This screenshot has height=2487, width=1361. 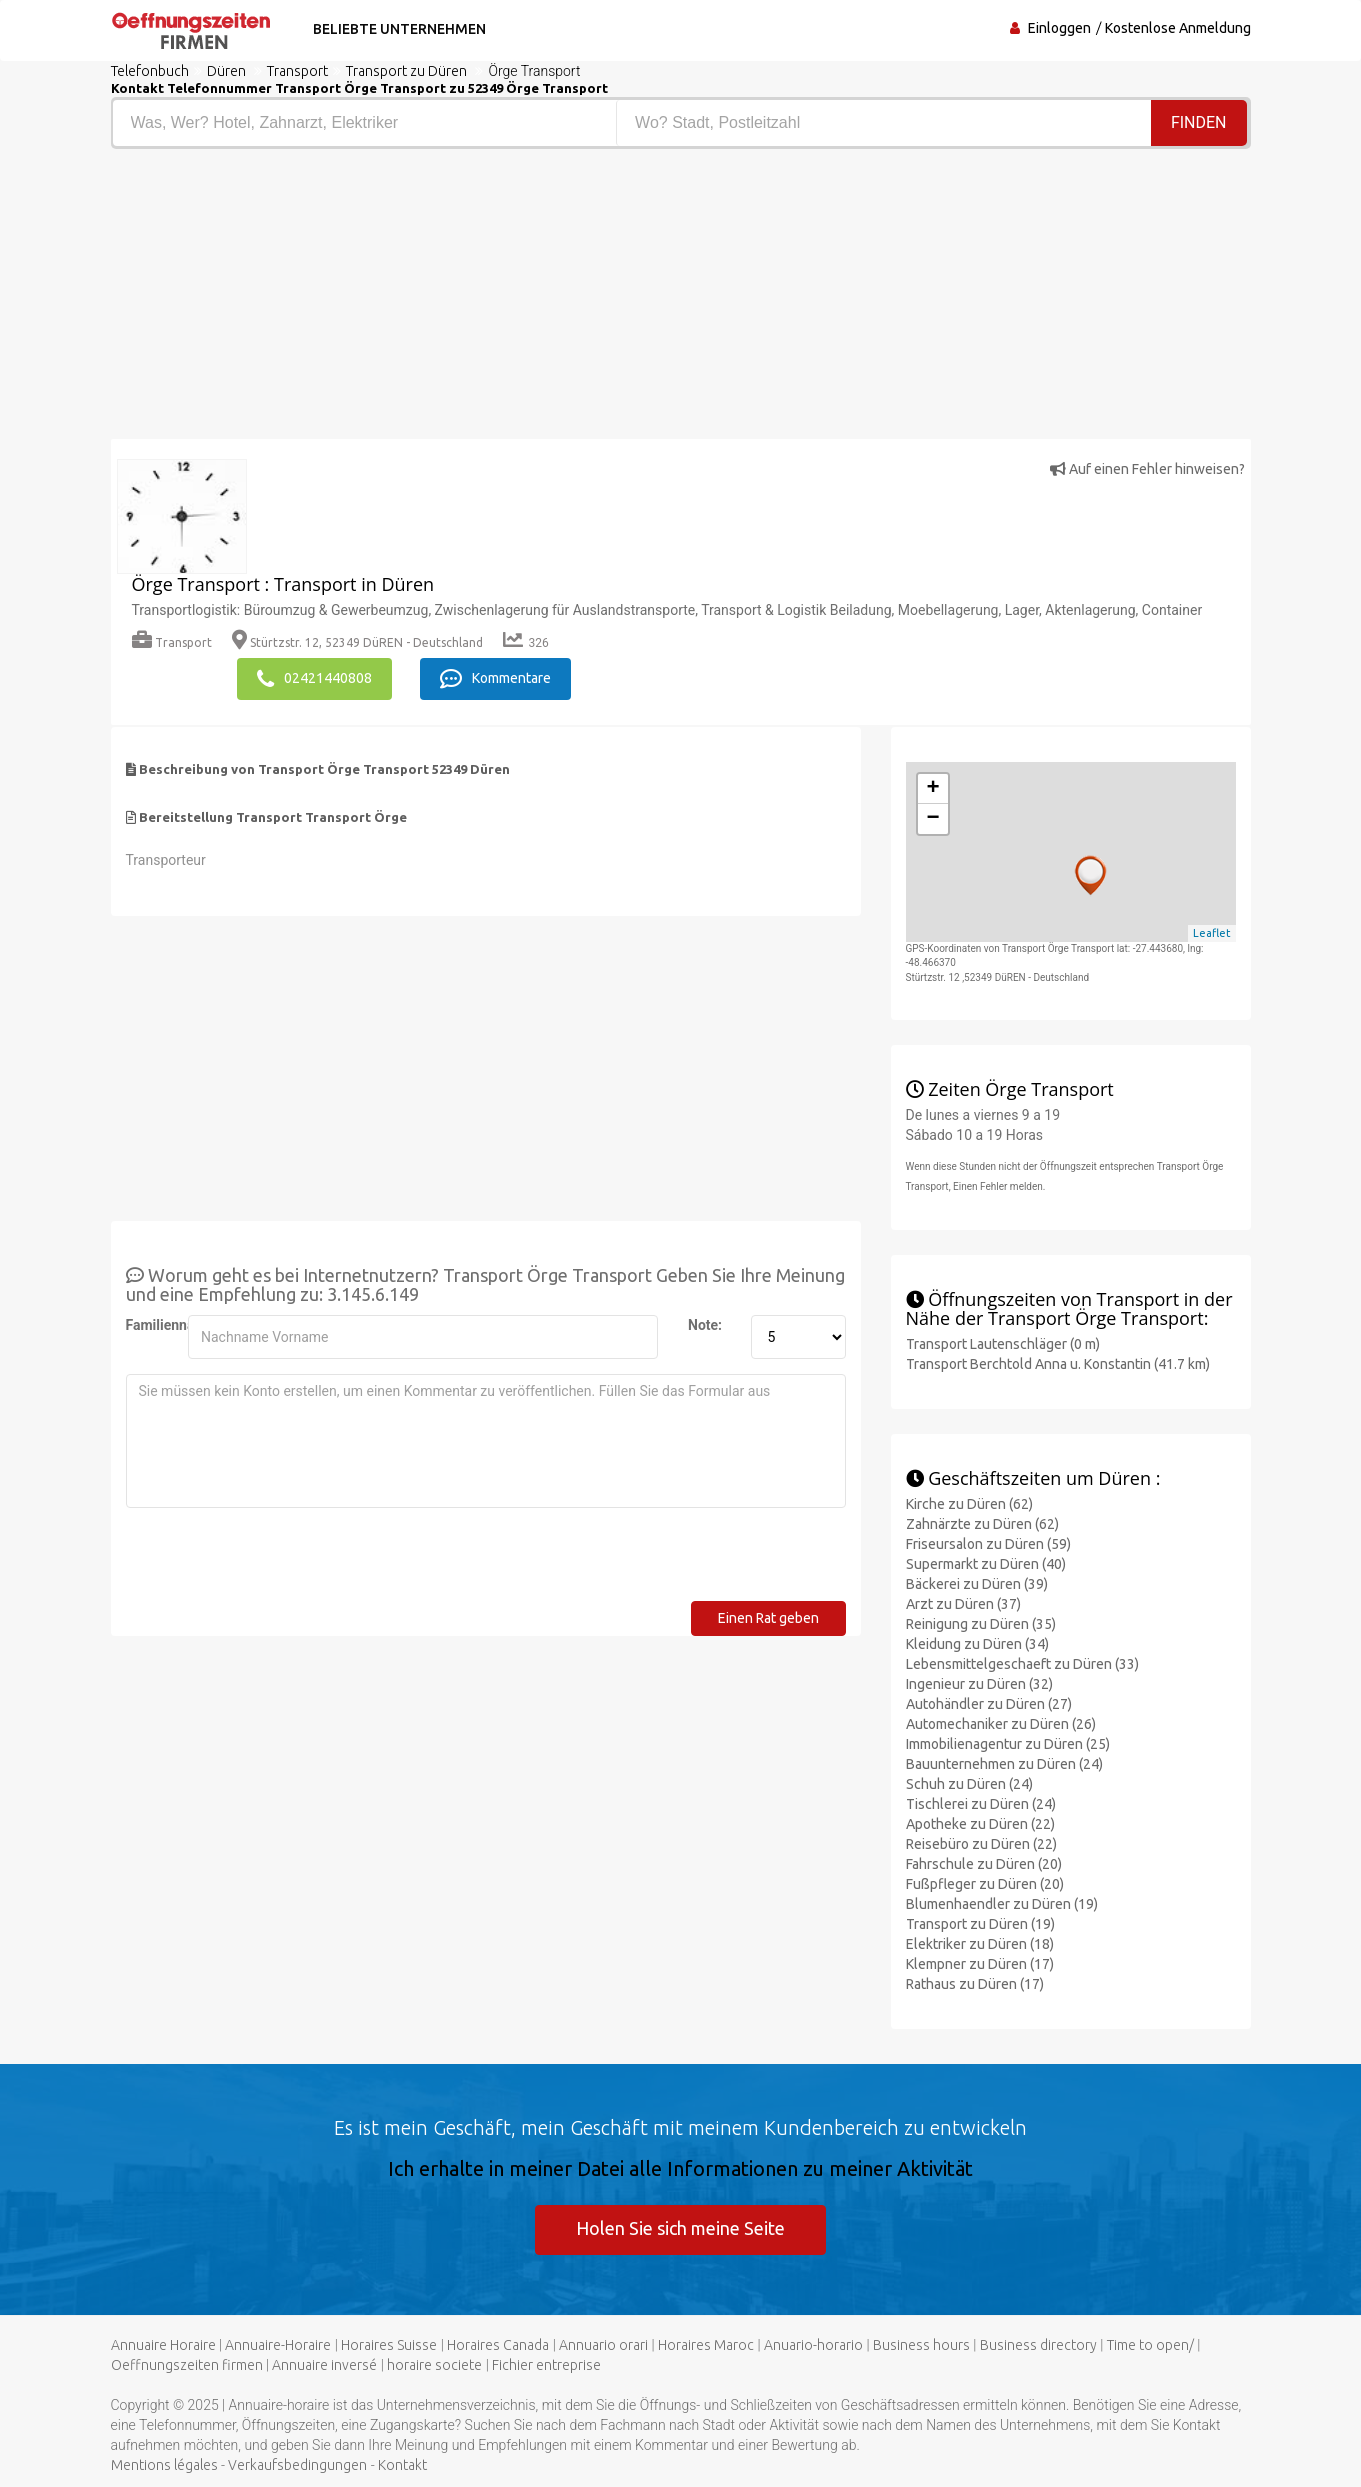 What do you see at coordinates (975, 1984) in the screenshot?
I see `Rathaus zu Düren (17)` at bounding box center [975, 1984].